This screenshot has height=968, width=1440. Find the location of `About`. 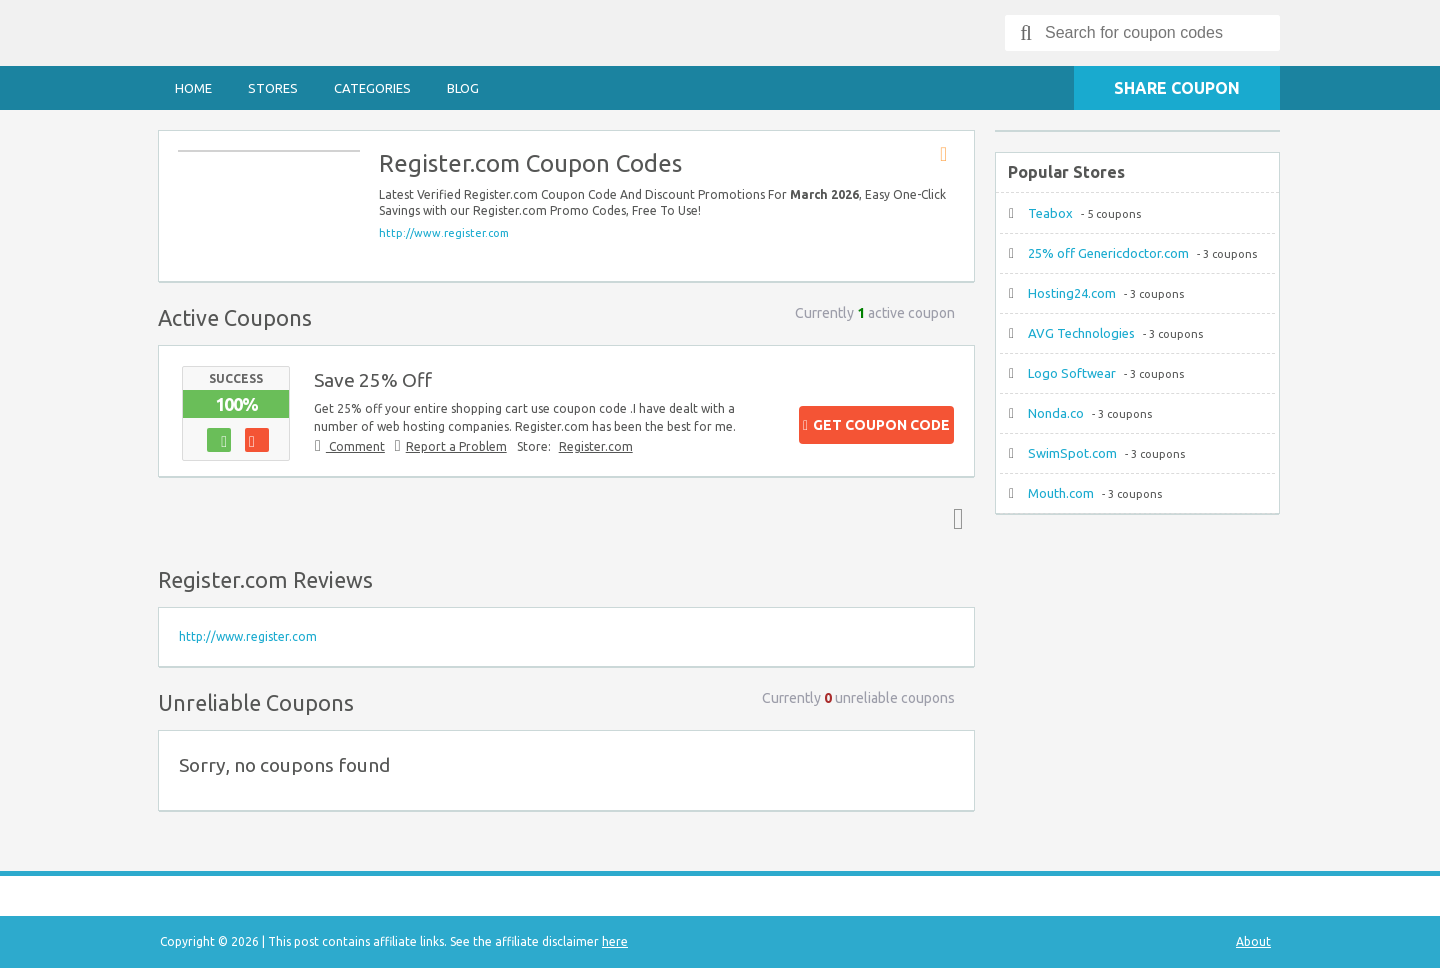

About is located at coordinates (1253, 941).